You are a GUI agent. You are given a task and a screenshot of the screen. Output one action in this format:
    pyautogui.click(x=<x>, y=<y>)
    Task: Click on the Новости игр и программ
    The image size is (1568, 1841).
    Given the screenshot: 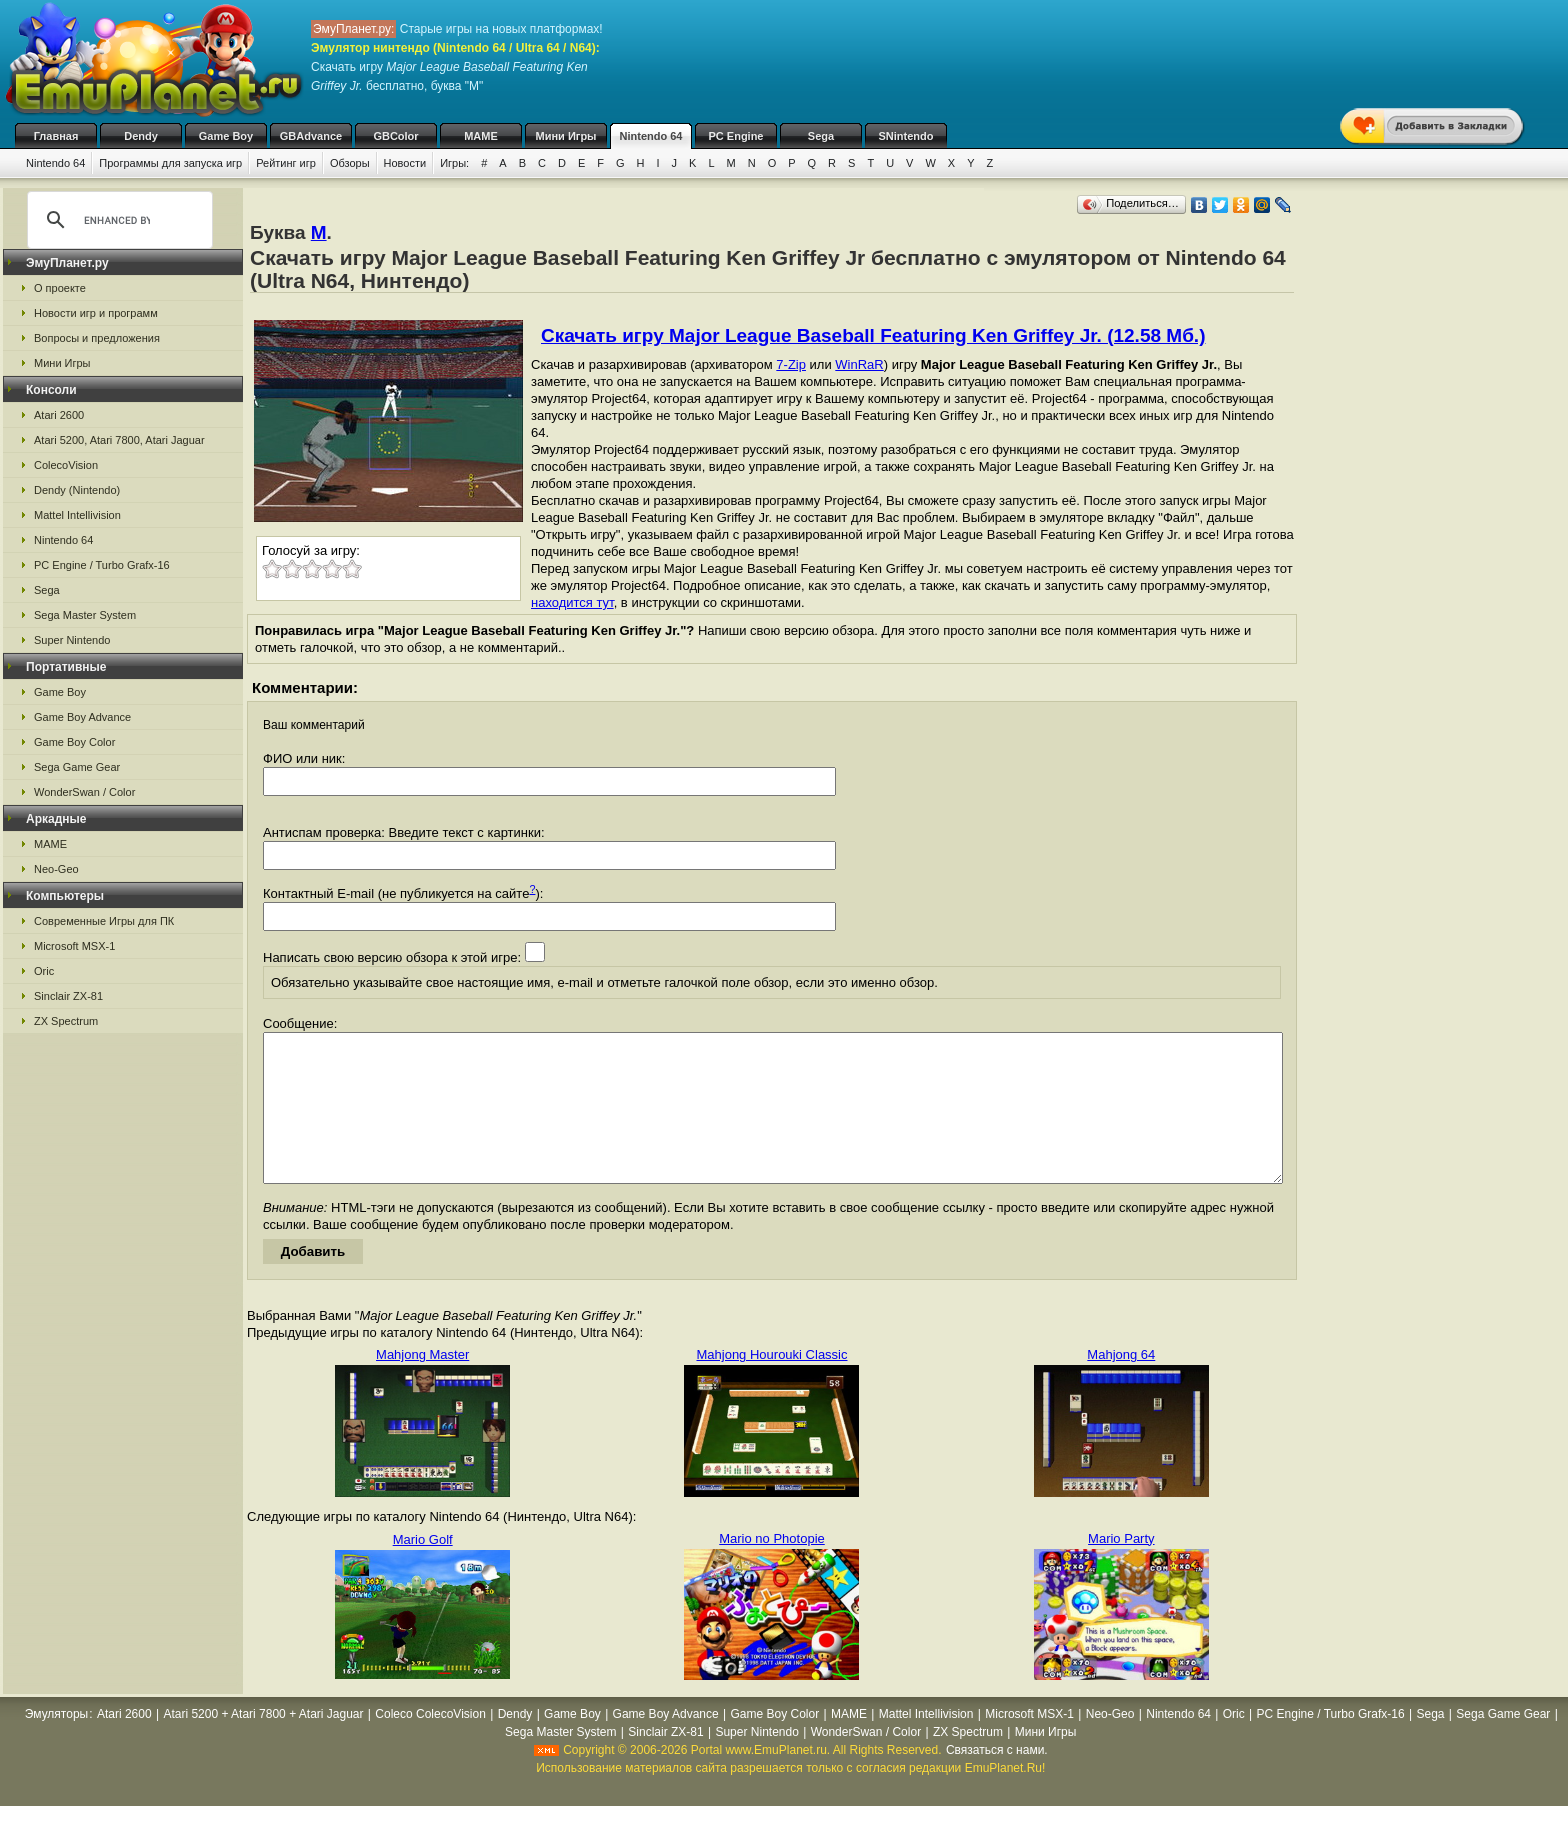 What is the action you would take?
    pyautogui.click(x=96, y=313)
    